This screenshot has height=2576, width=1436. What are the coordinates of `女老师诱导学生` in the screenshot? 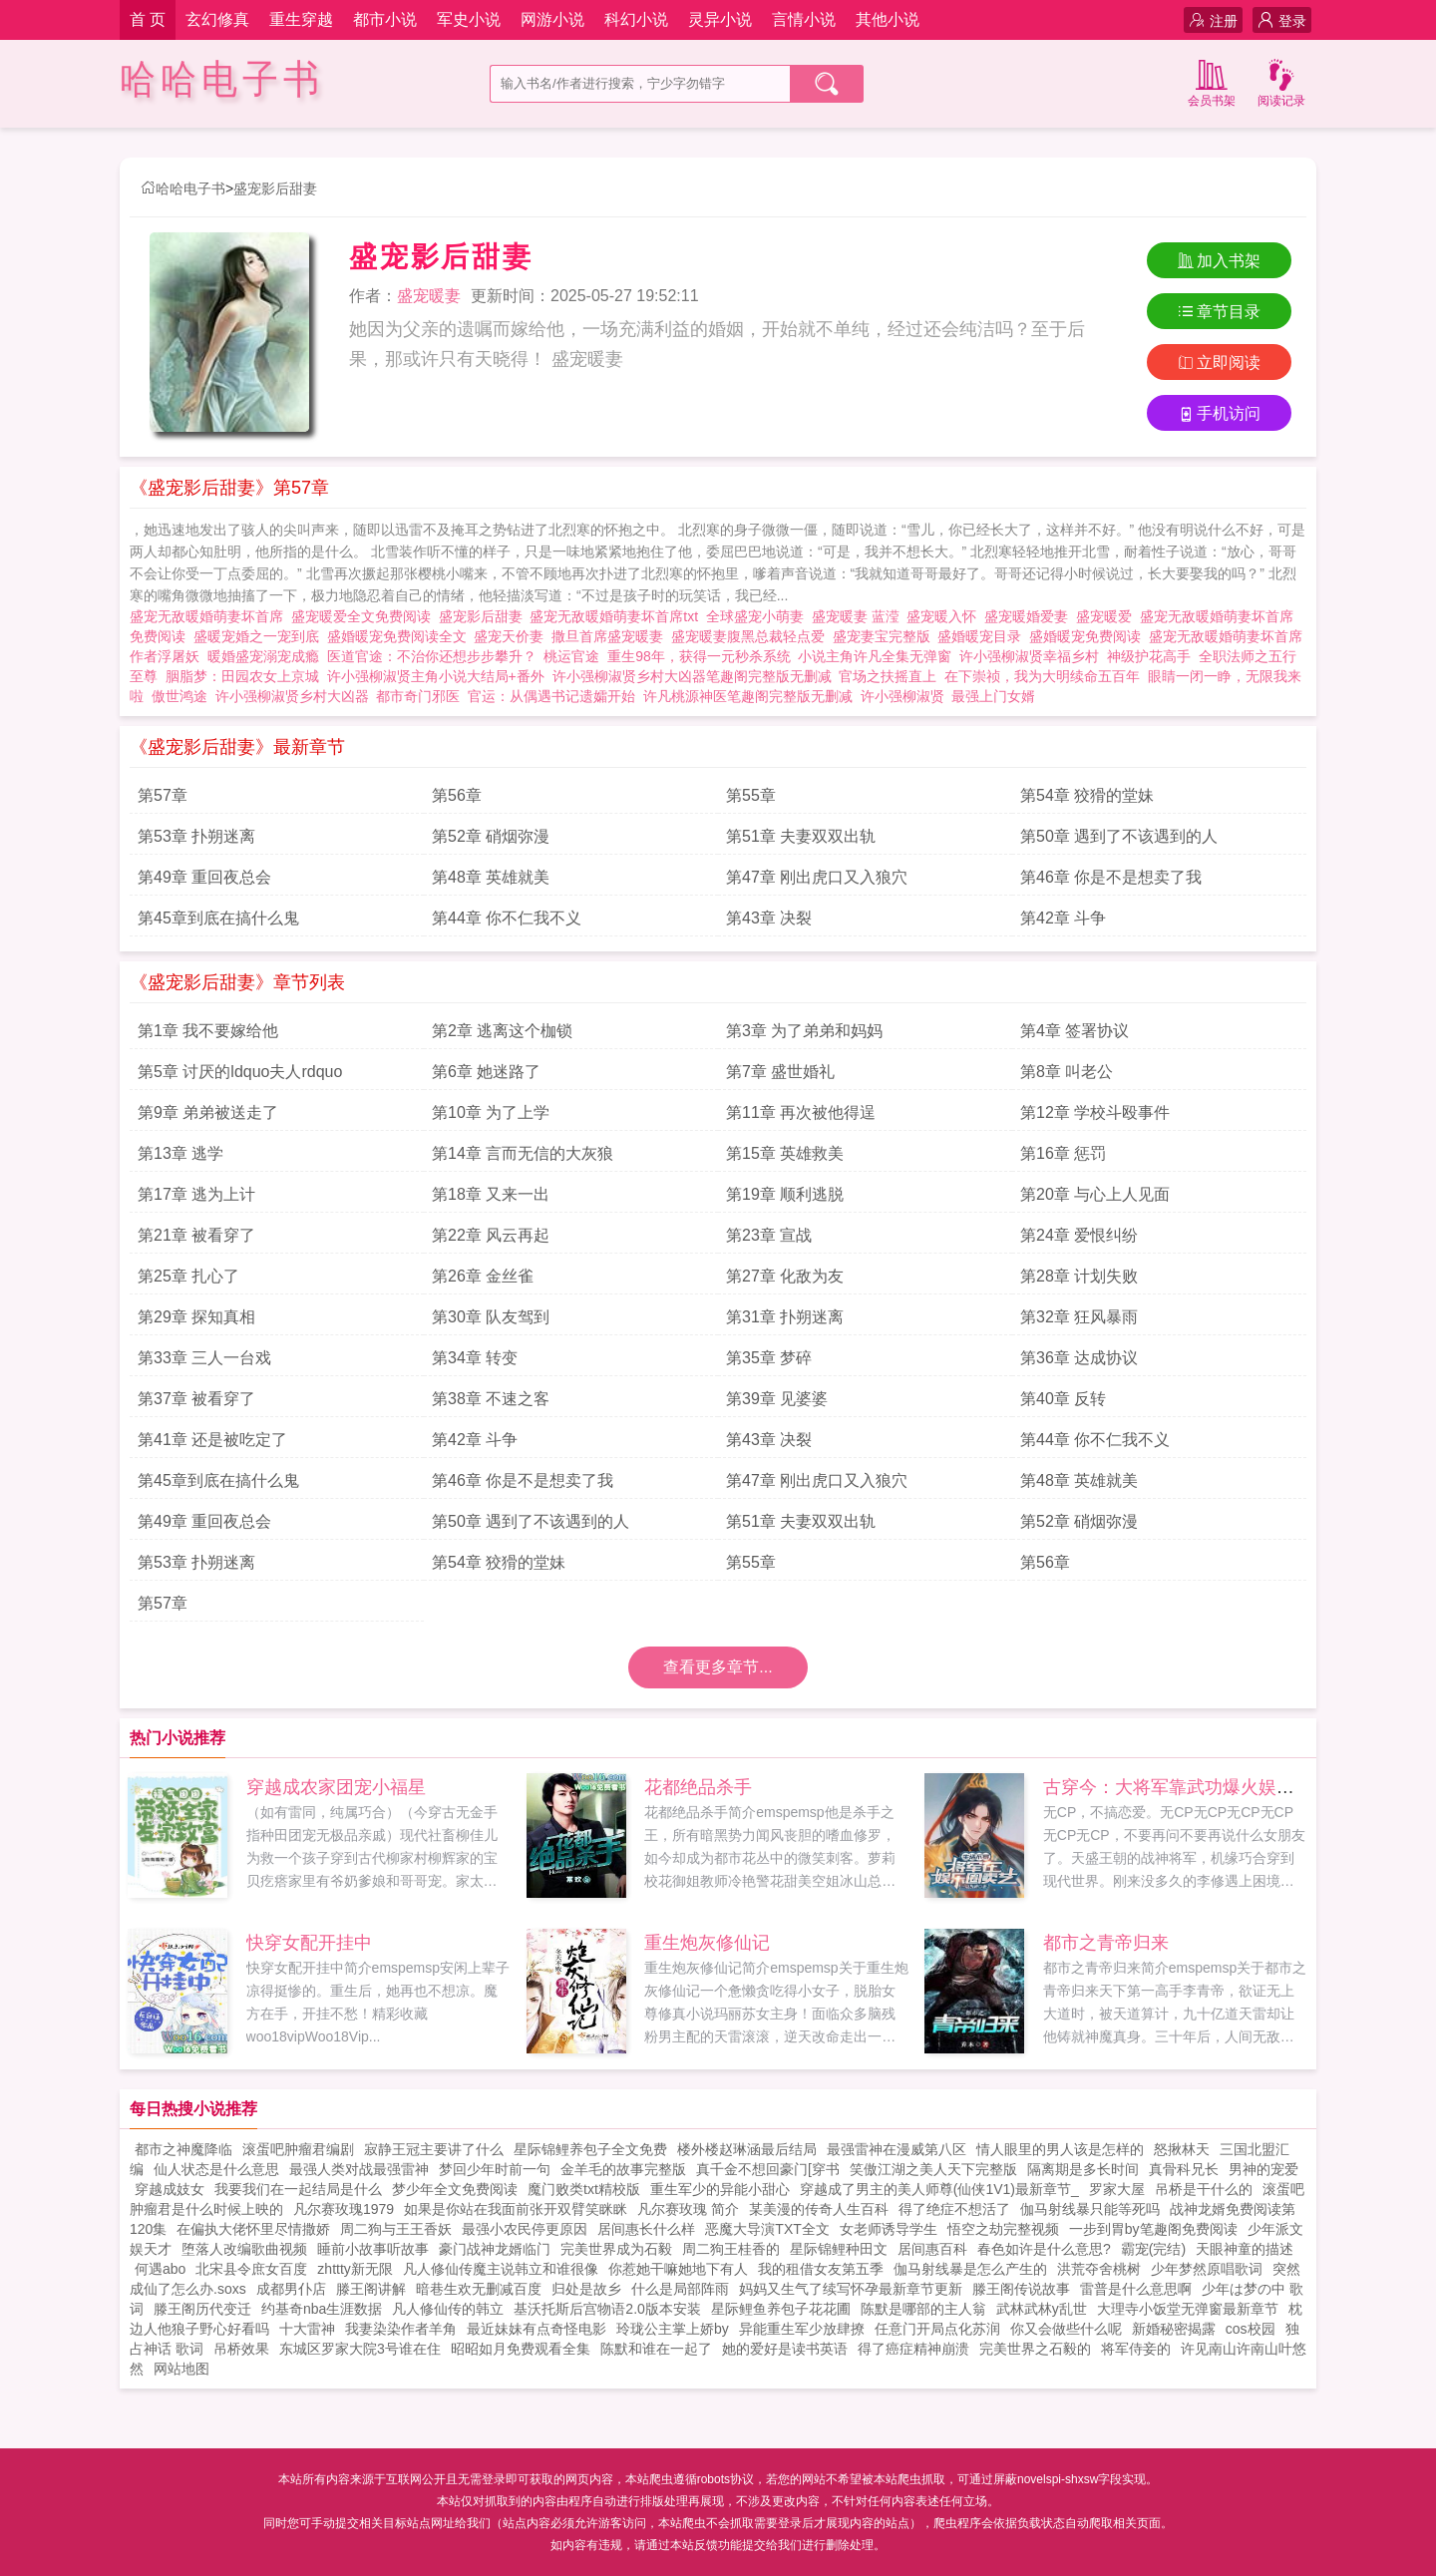 It's located at (888, 2229).